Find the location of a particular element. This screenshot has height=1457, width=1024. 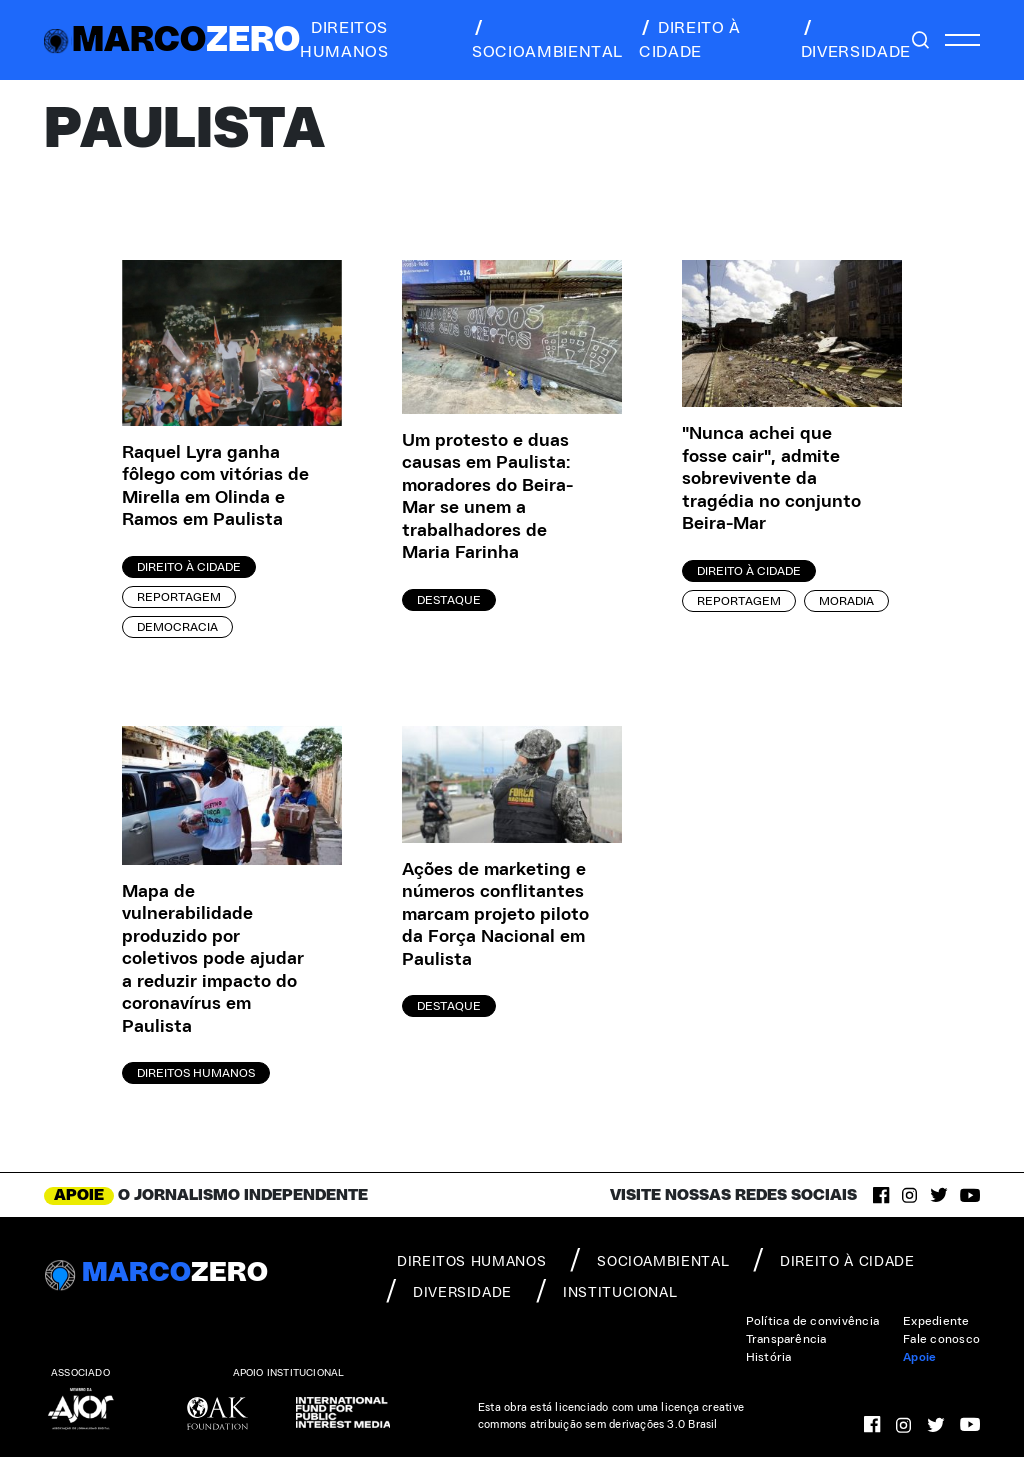

Expediente is located at coordinates (936, 1321).